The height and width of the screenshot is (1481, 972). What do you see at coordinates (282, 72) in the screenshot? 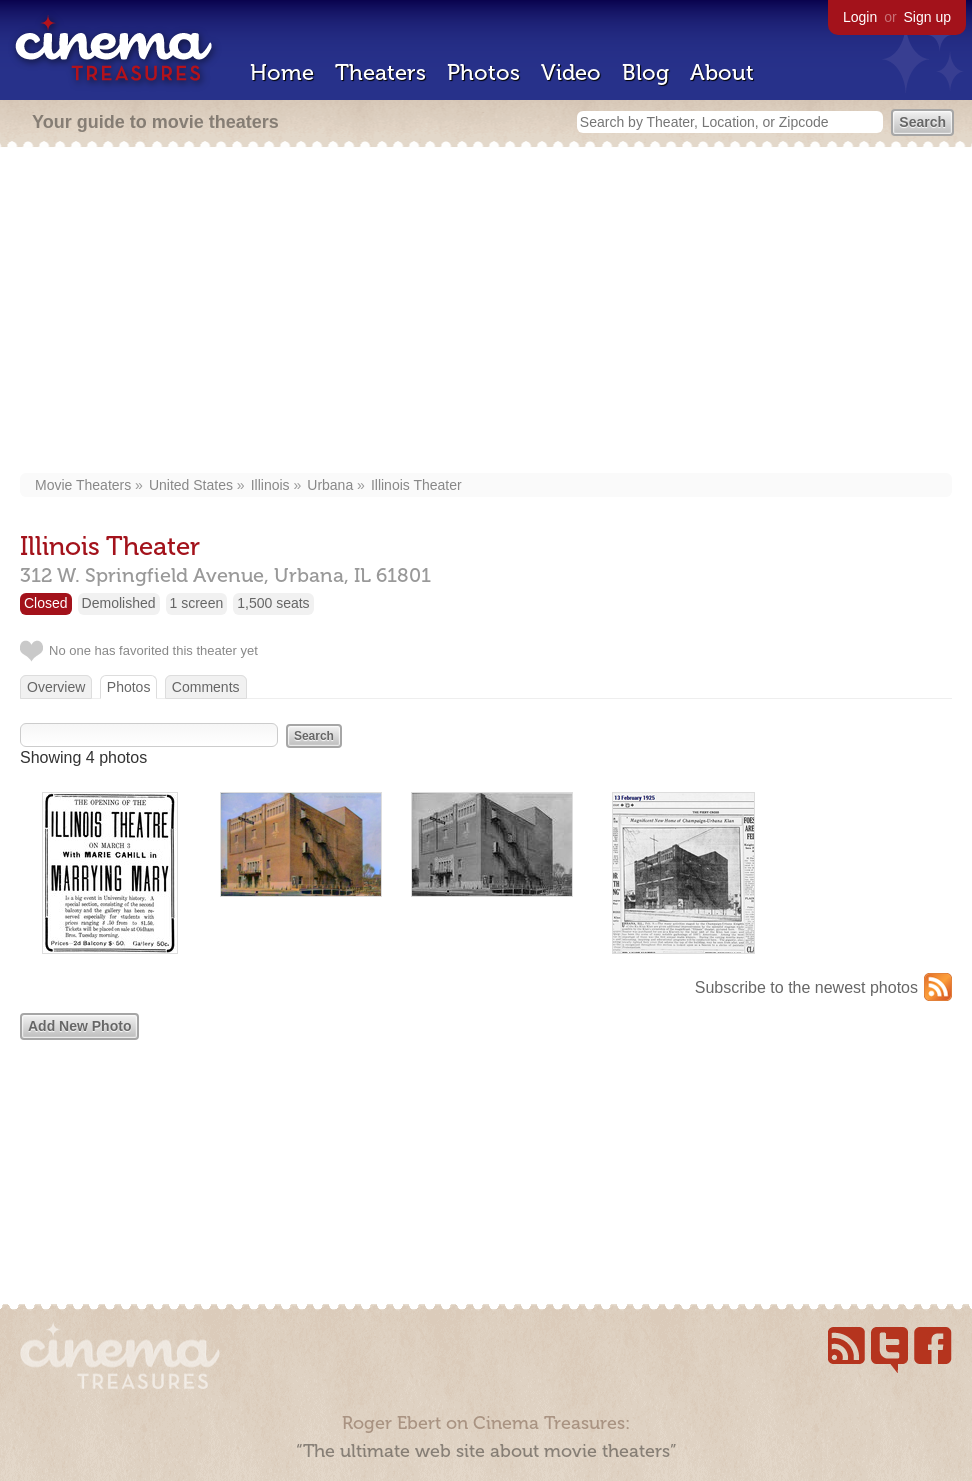
I see `Home` at bounding box center [282, 72].